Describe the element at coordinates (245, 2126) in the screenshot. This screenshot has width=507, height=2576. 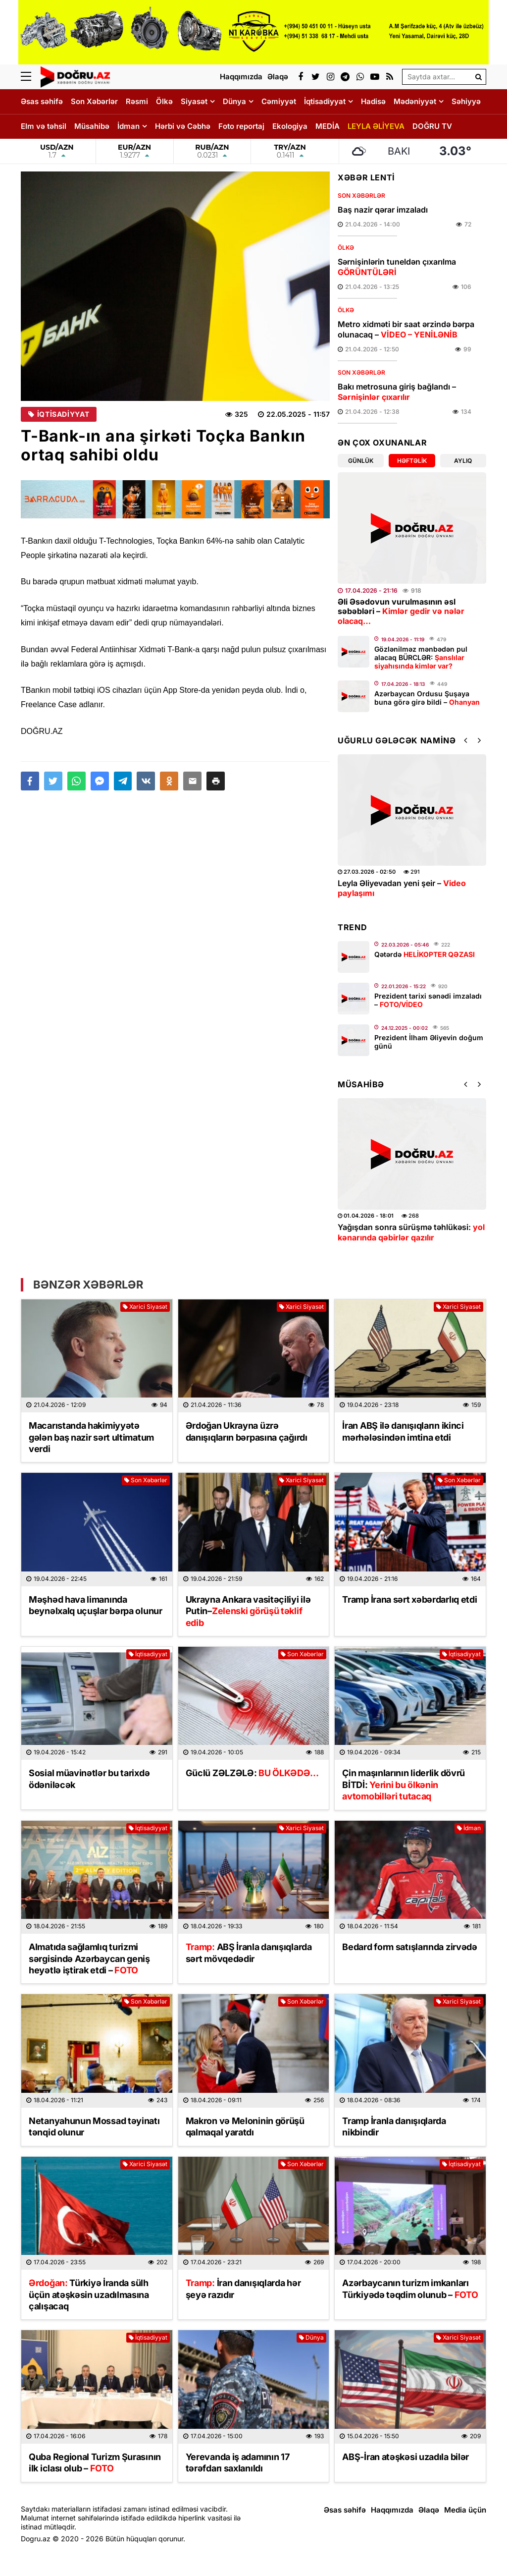
I see `Makron və Meloninin görüşü qalmaqal yaratdı` at that location.